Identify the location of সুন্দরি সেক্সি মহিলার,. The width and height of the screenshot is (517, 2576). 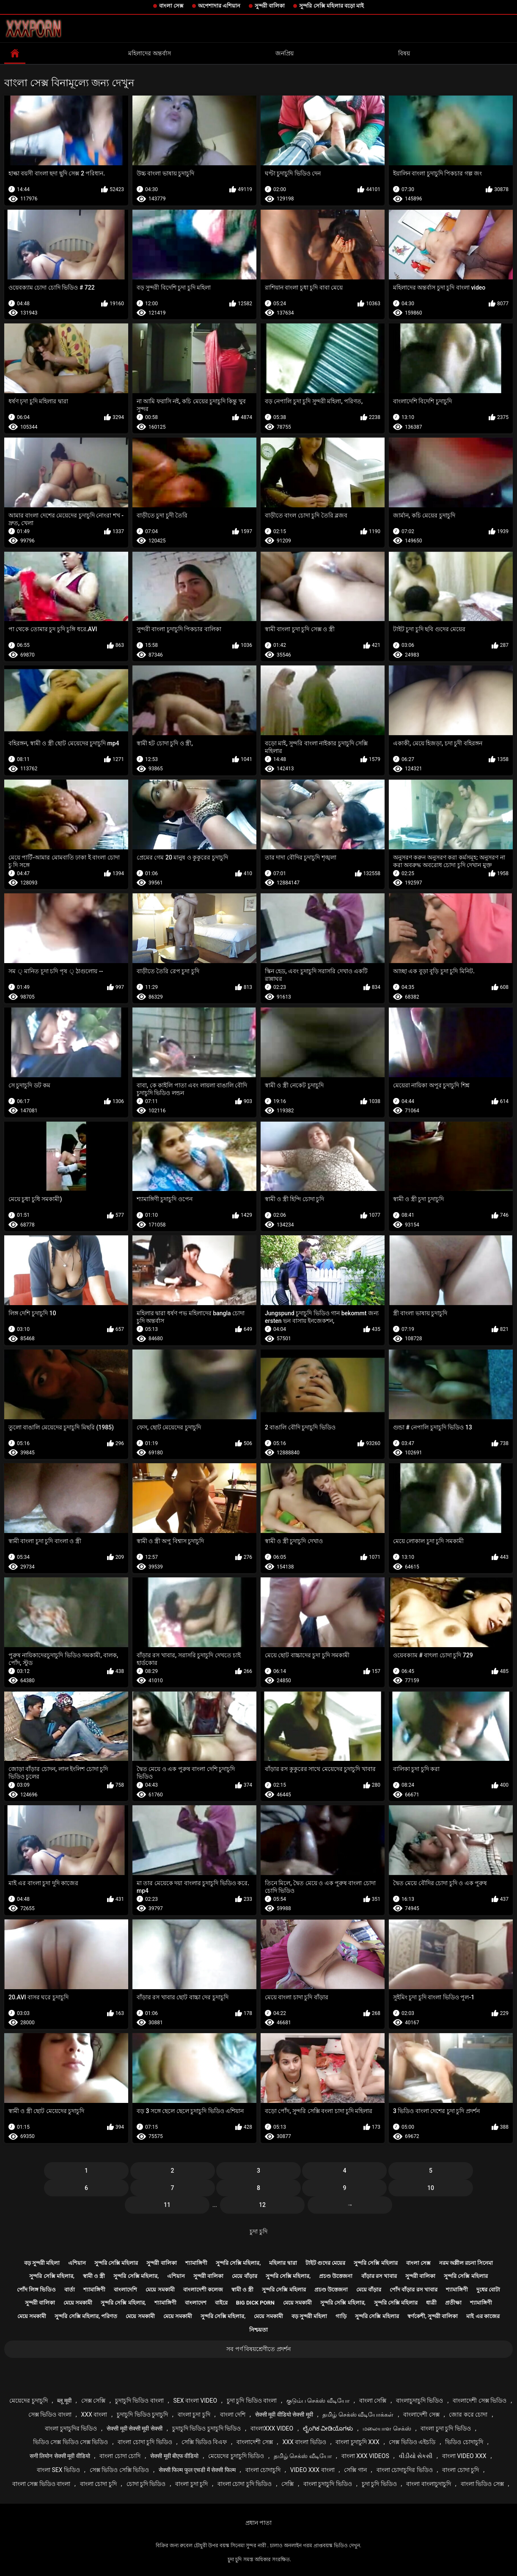
(238, 2263).